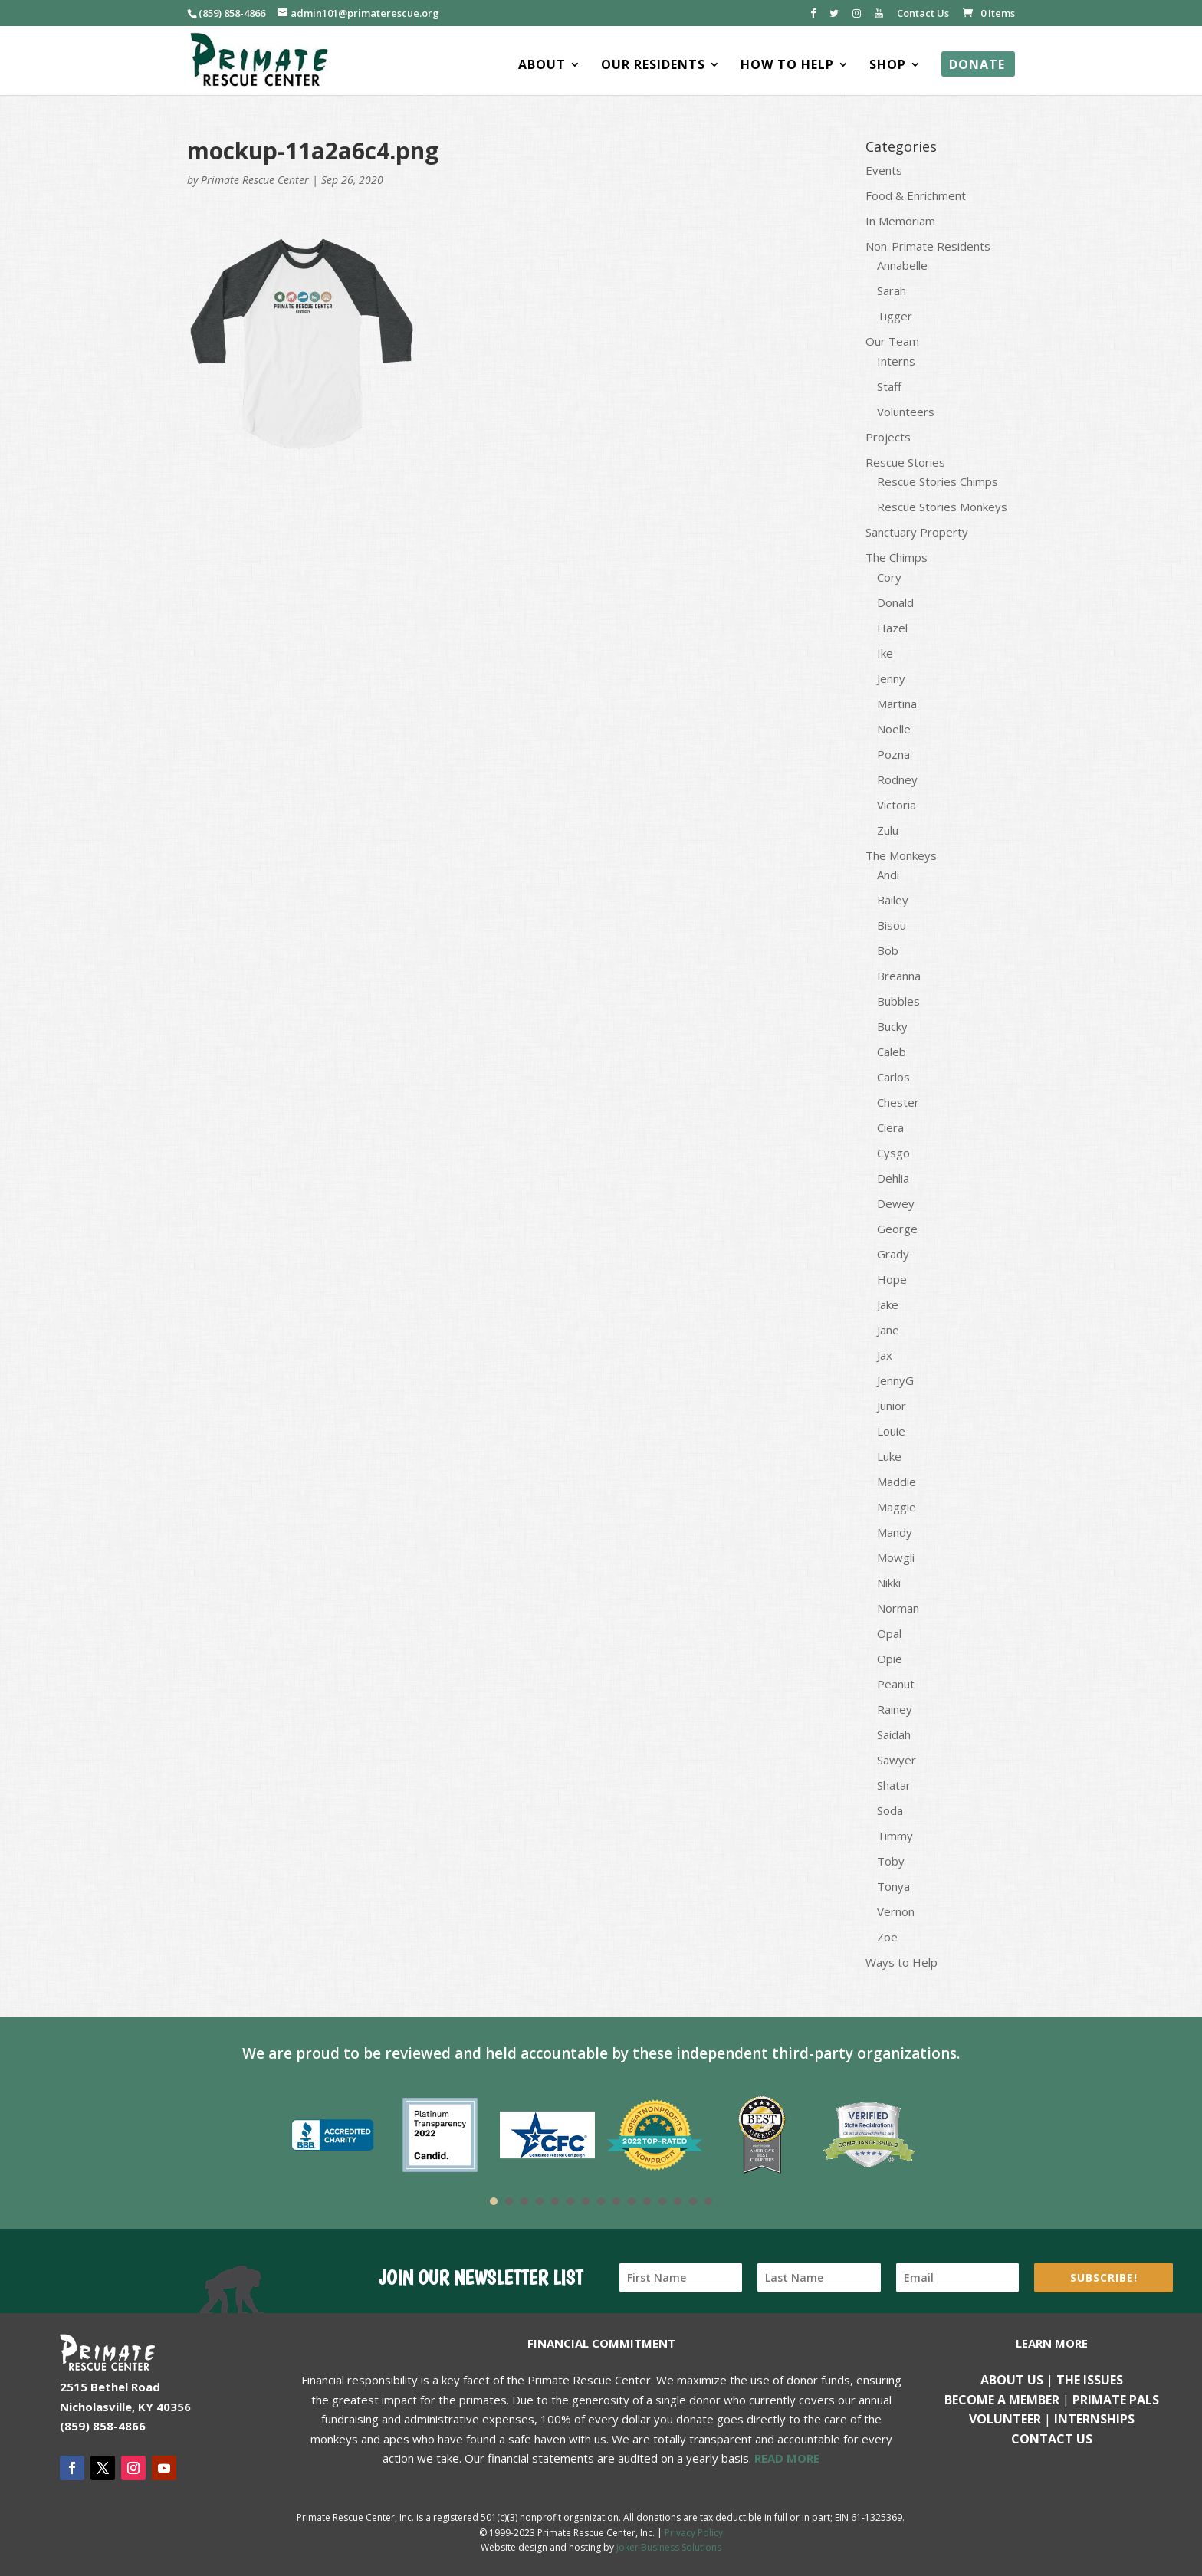 The image size is (1202, 2576). What do you see at coordinates (647, 2201) in the screenshot?
I see `11` at bounding box center [647, 2201].